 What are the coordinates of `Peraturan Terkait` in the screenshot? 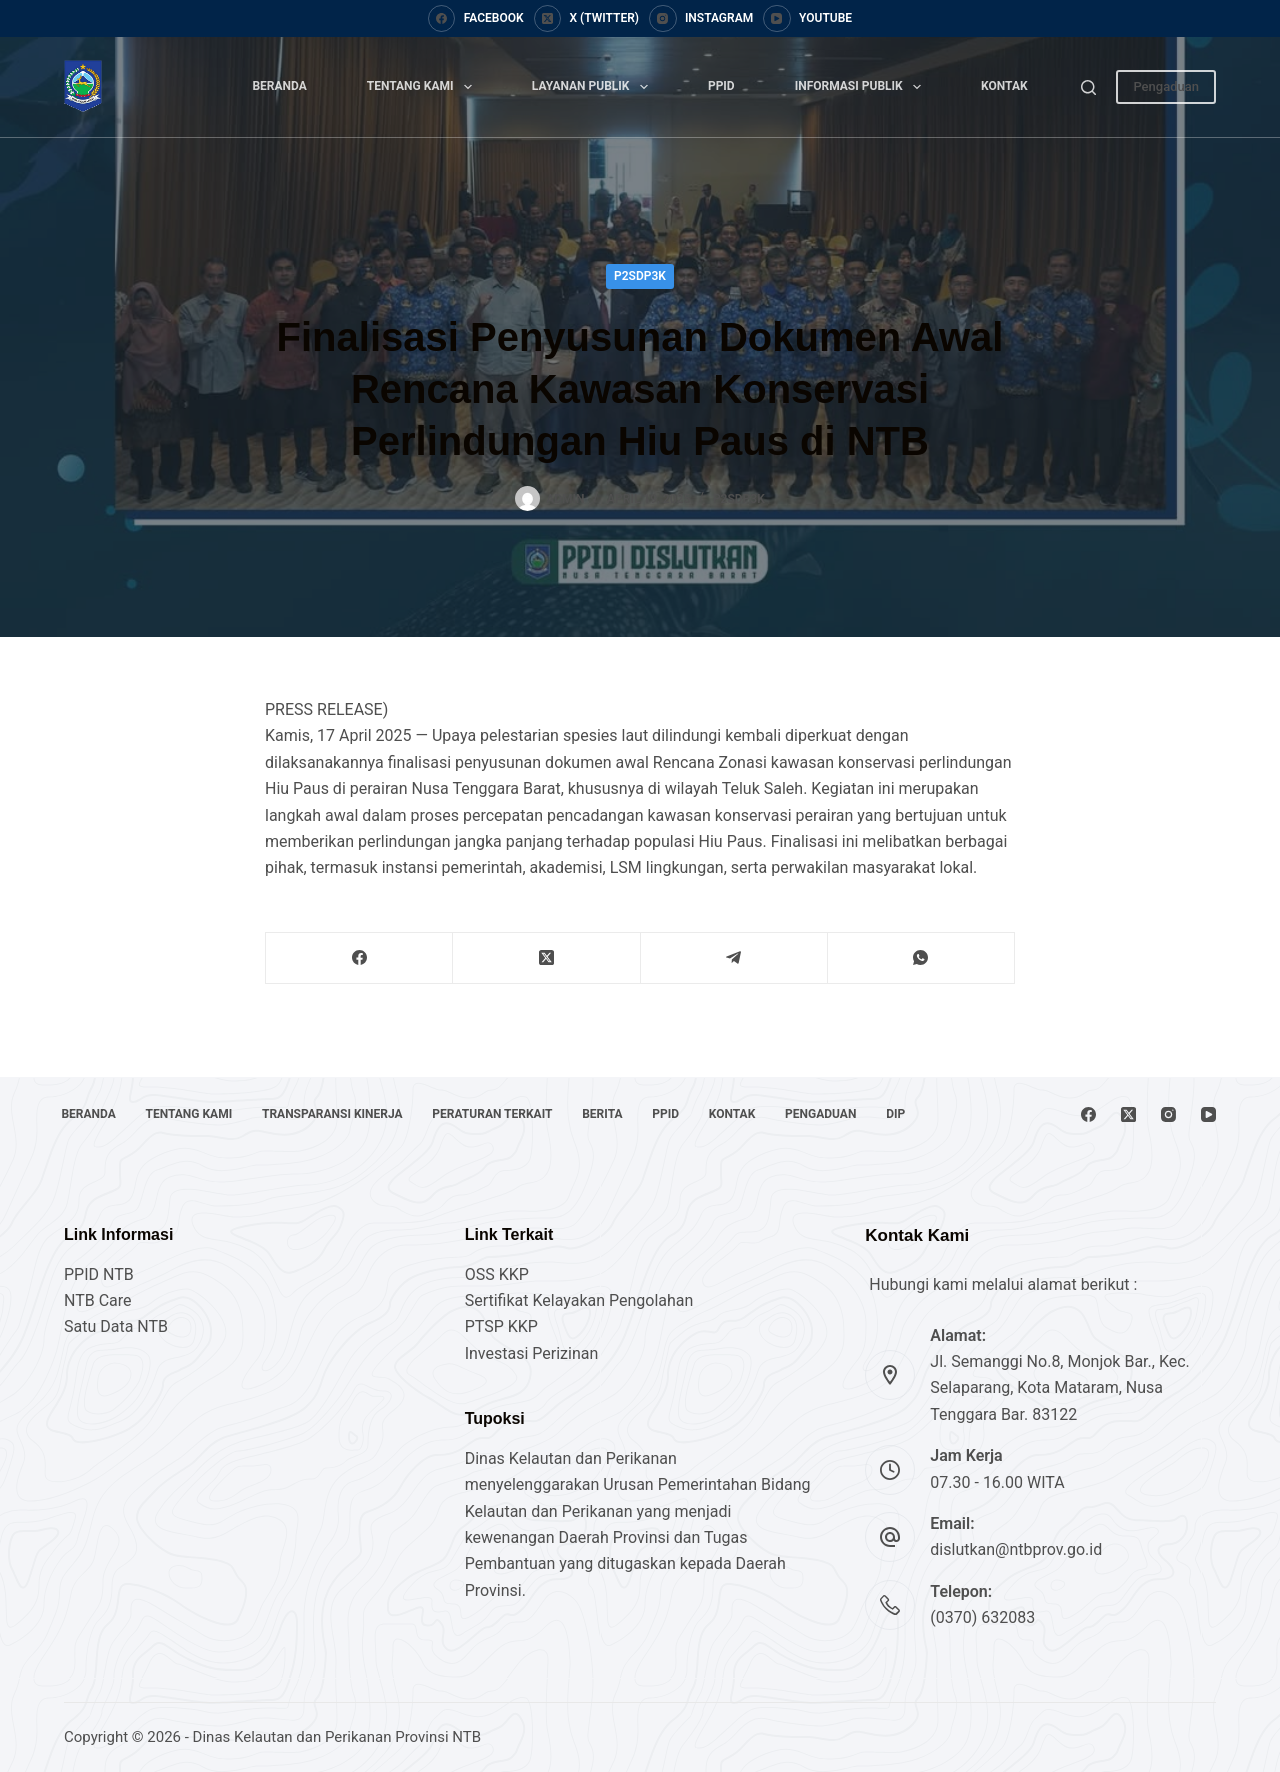 It's located at (511, 1081).